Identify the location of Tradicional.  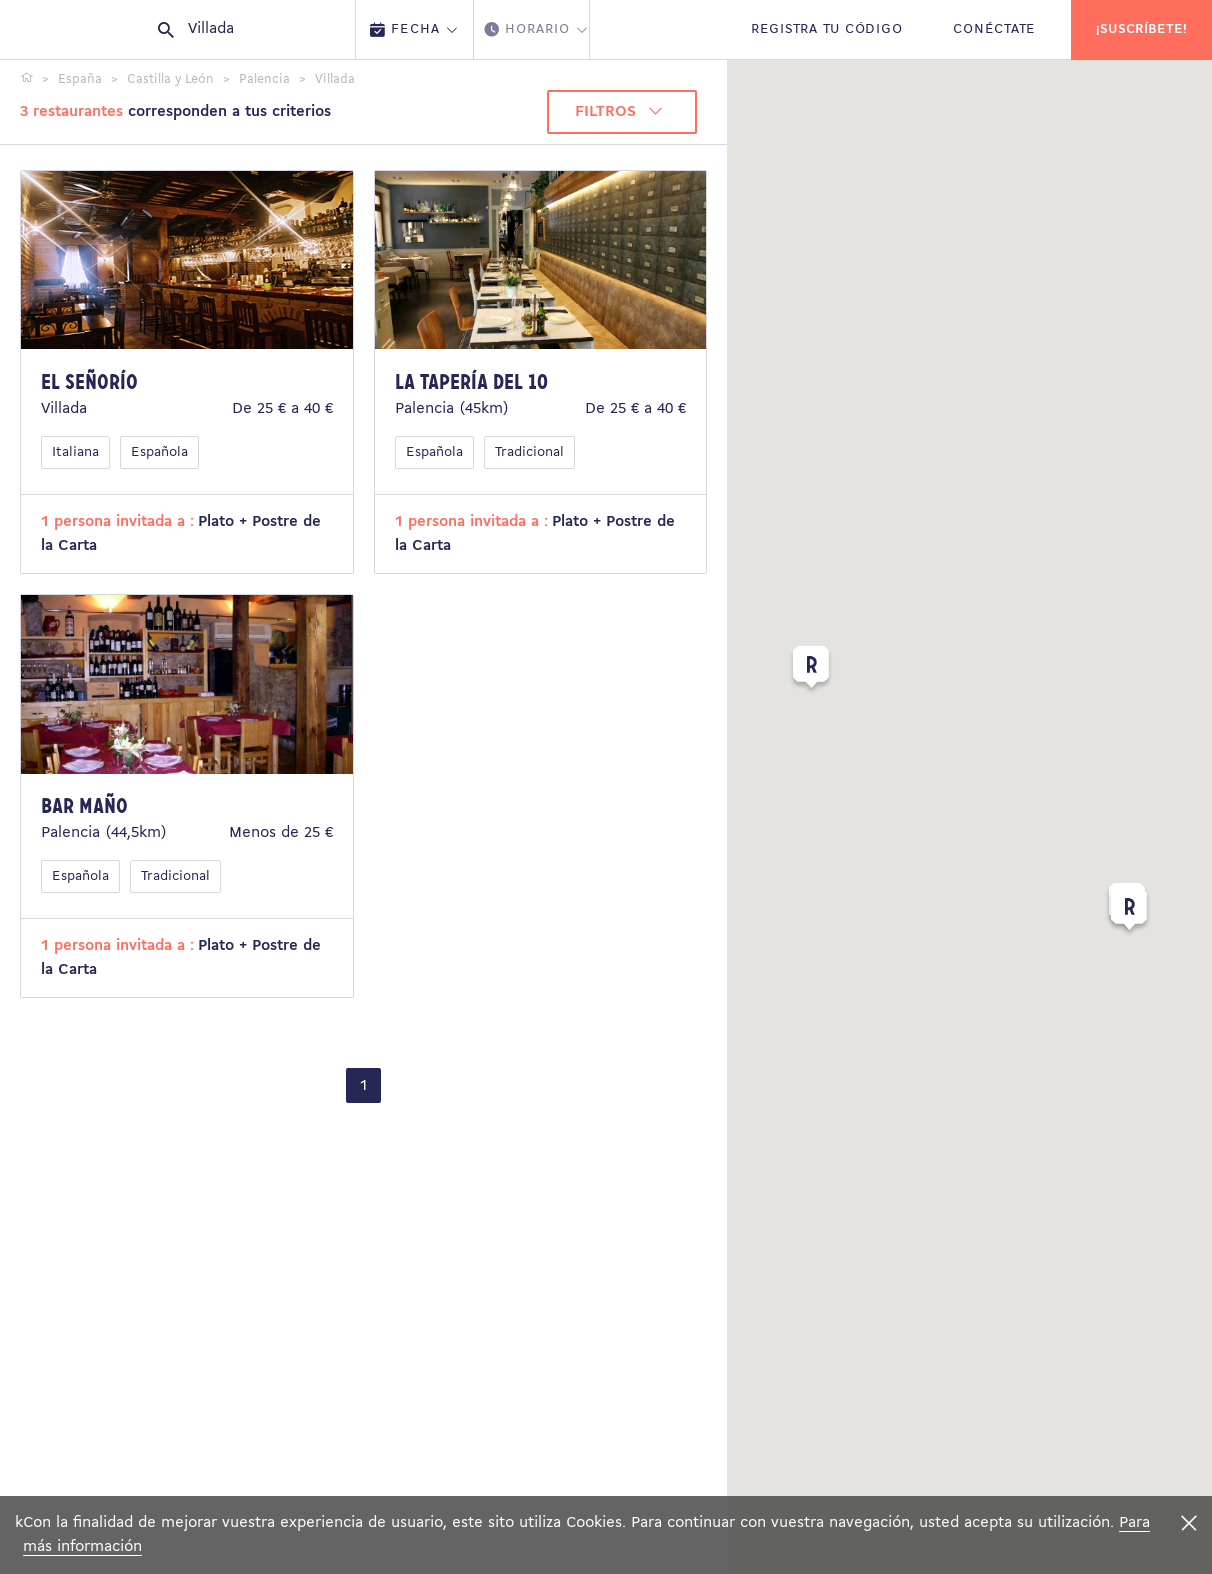
(529, 452).